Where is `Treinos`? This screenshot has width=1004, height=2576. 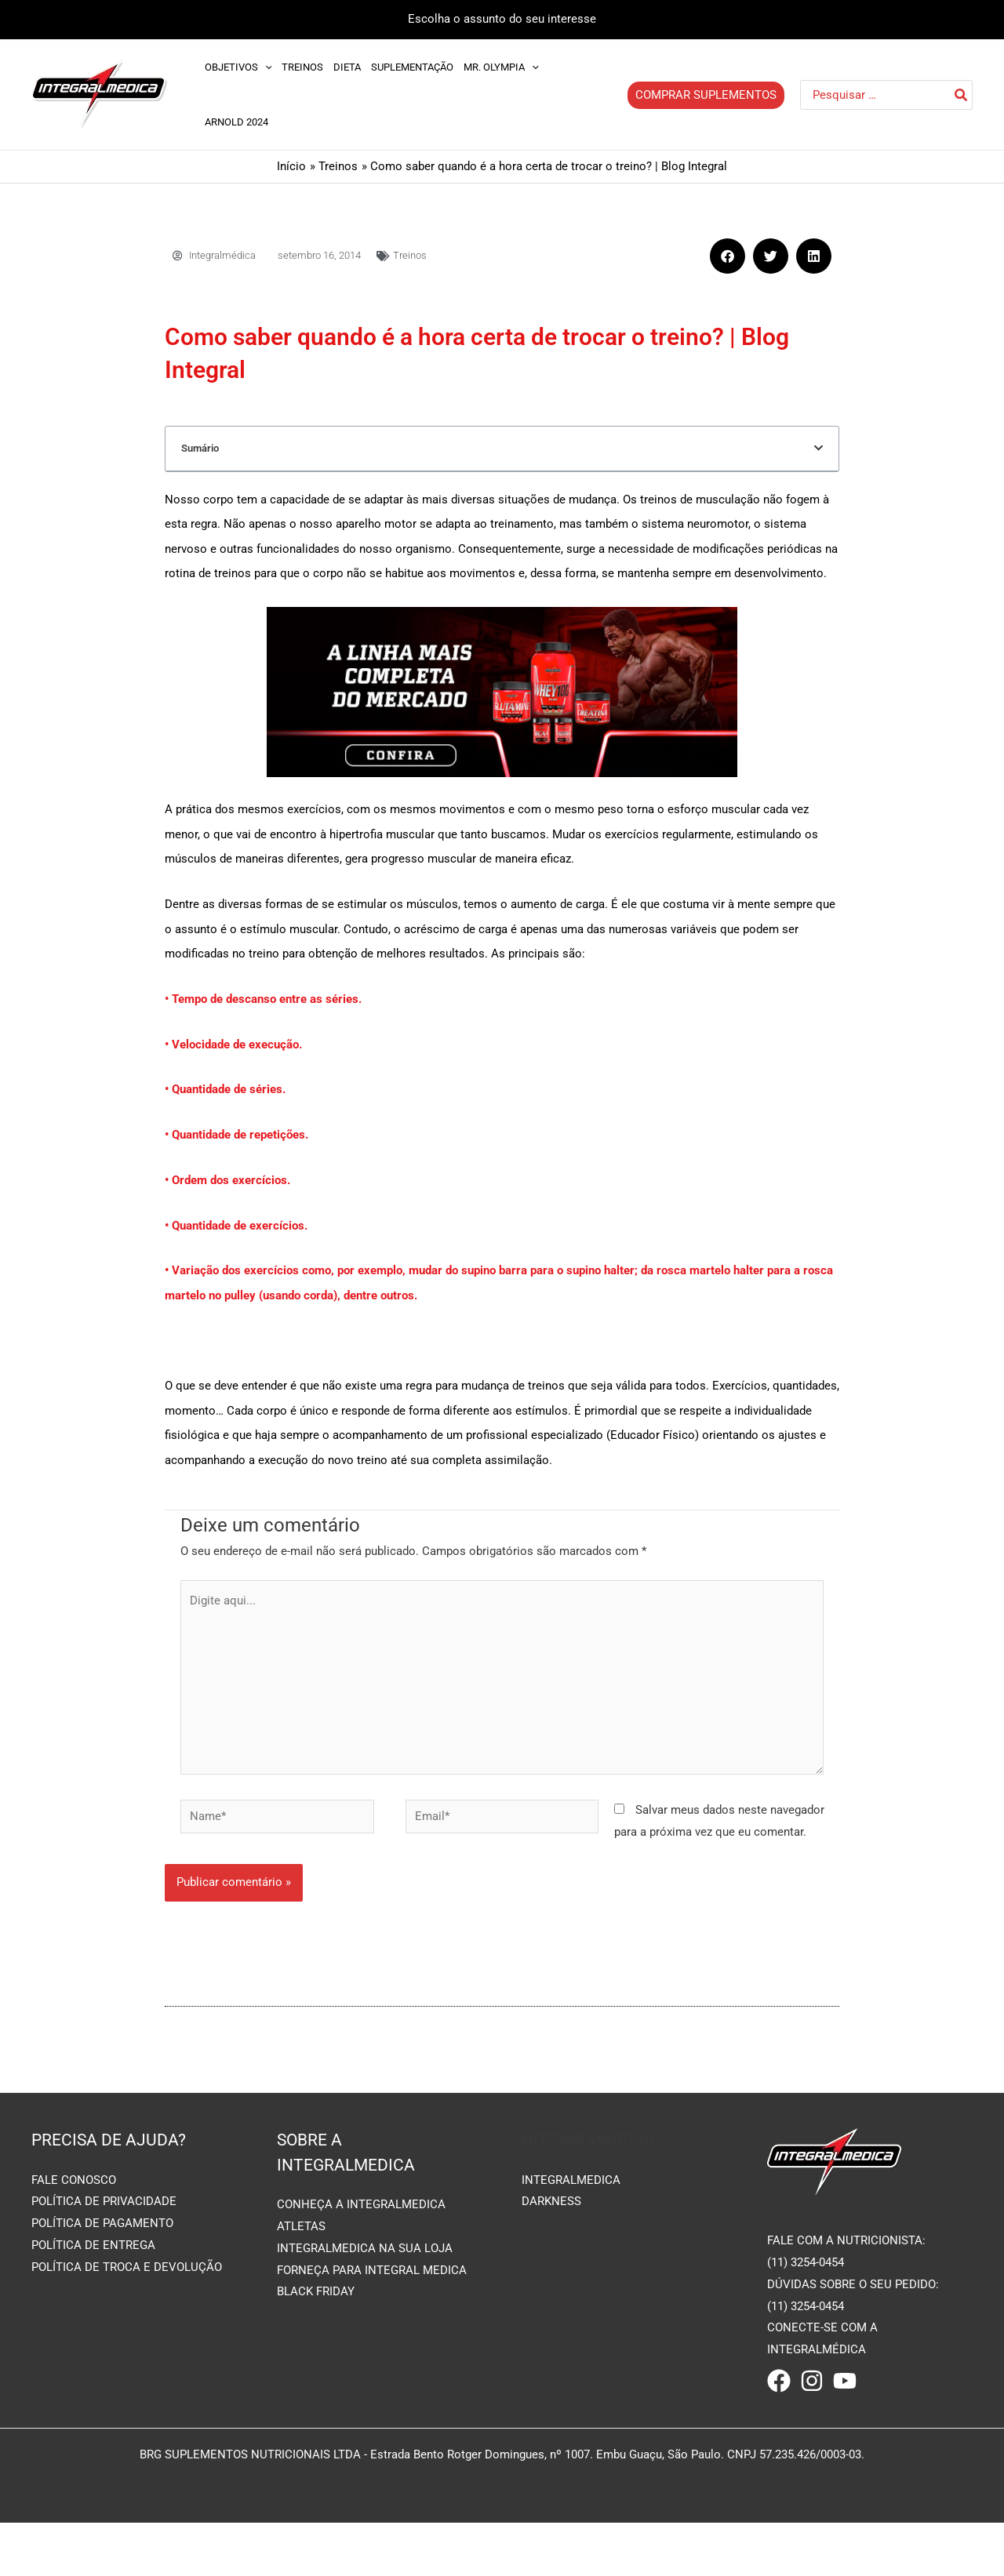 Treinos is located at coordinates (410, 255).